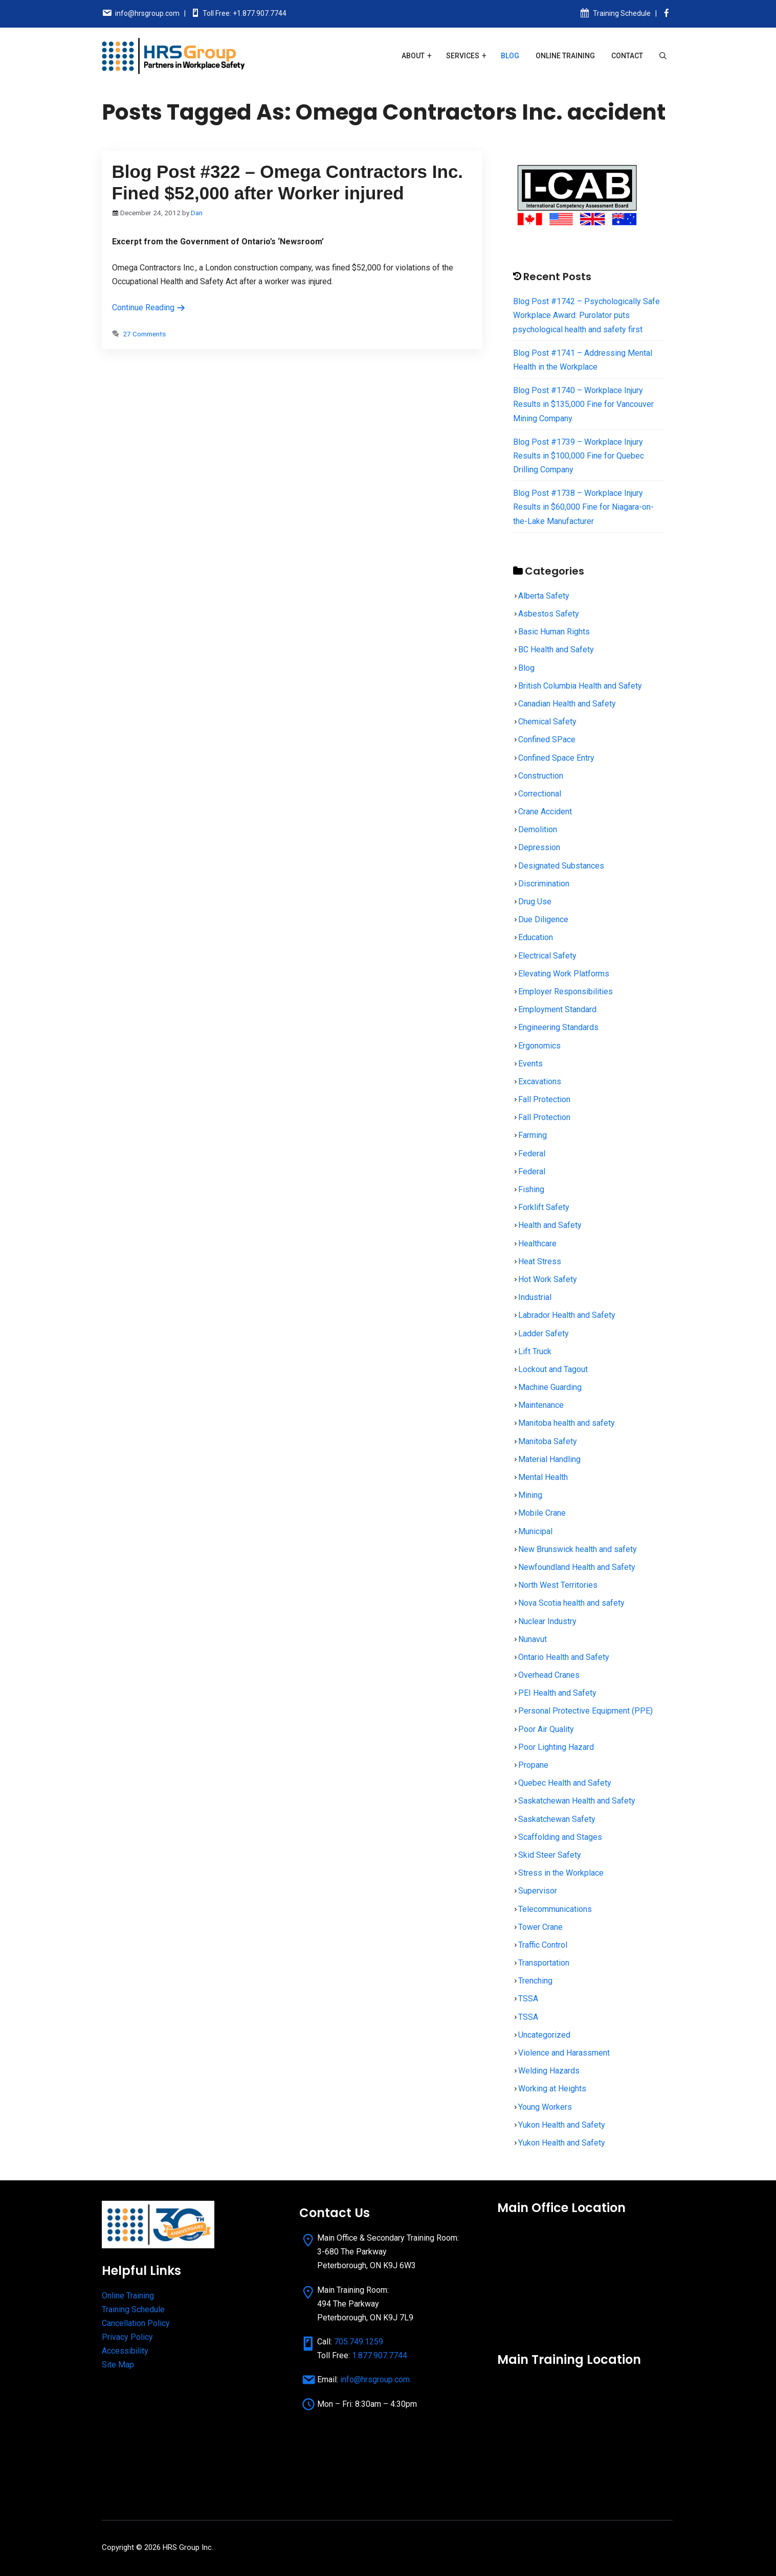  Describe the element at coordinates (542, 1513) in the screenshot. I see `Mobile Crane` at that location.